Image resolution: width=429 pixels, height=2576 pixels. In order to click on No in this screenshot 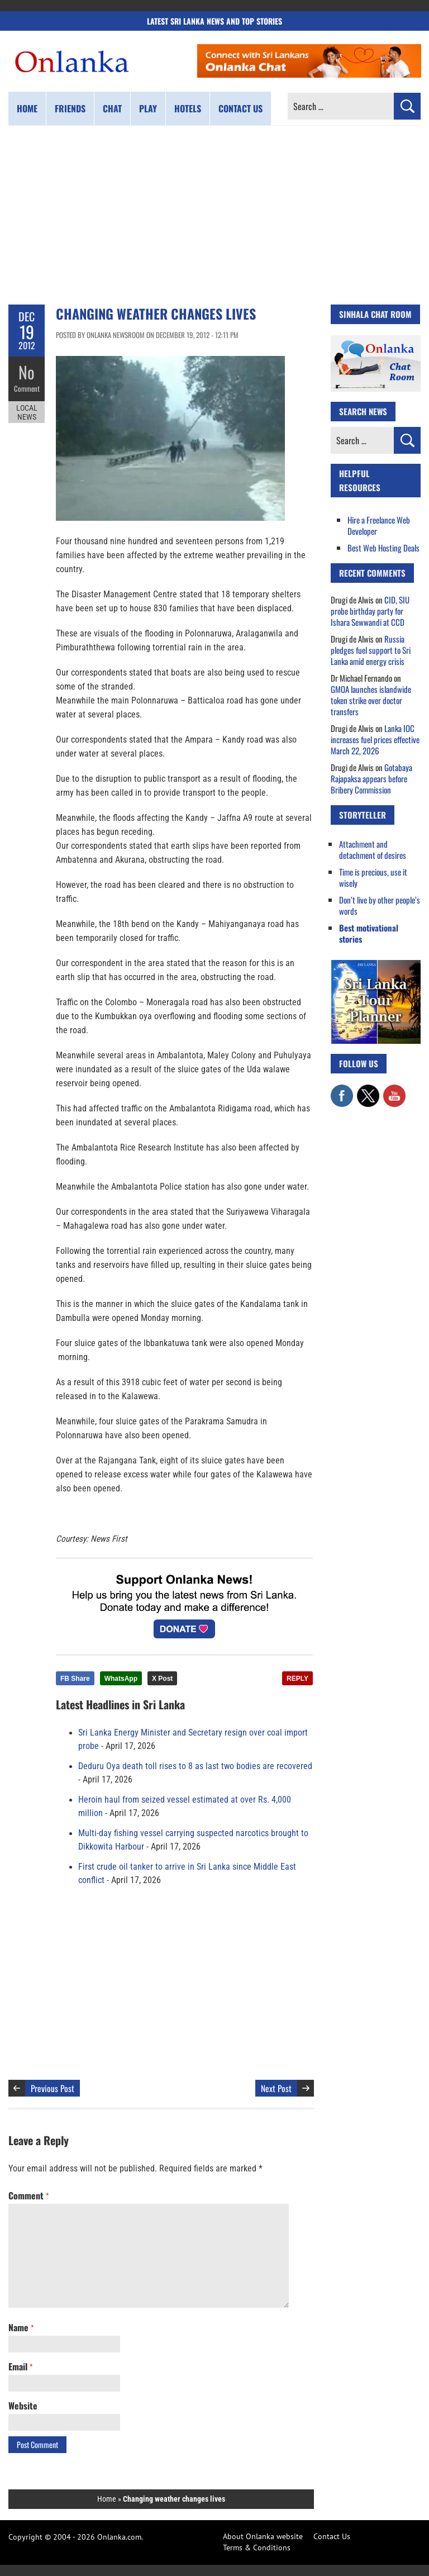, I will do `click(26, 372)`.